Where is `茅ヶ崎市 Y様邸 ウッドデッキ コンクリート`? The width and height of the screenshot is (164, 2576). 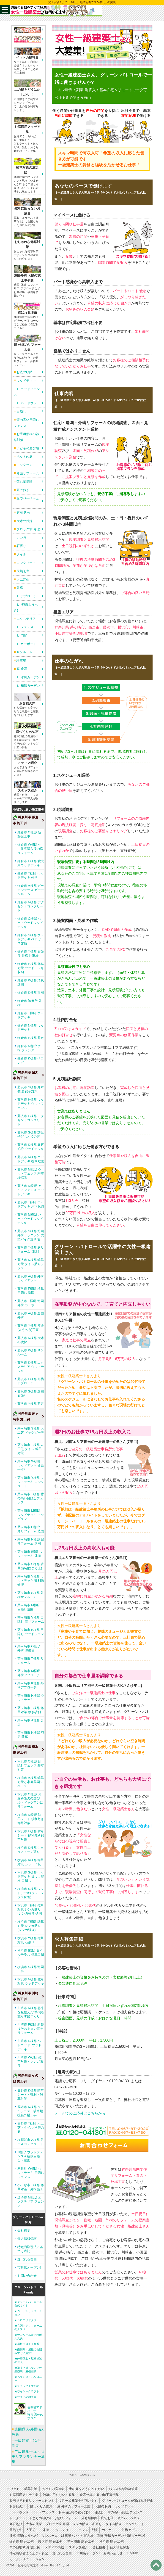
茅ヶ崎市 Y様邸 ウッドデッキ コンクリート is located at coordinates (30, 1482).